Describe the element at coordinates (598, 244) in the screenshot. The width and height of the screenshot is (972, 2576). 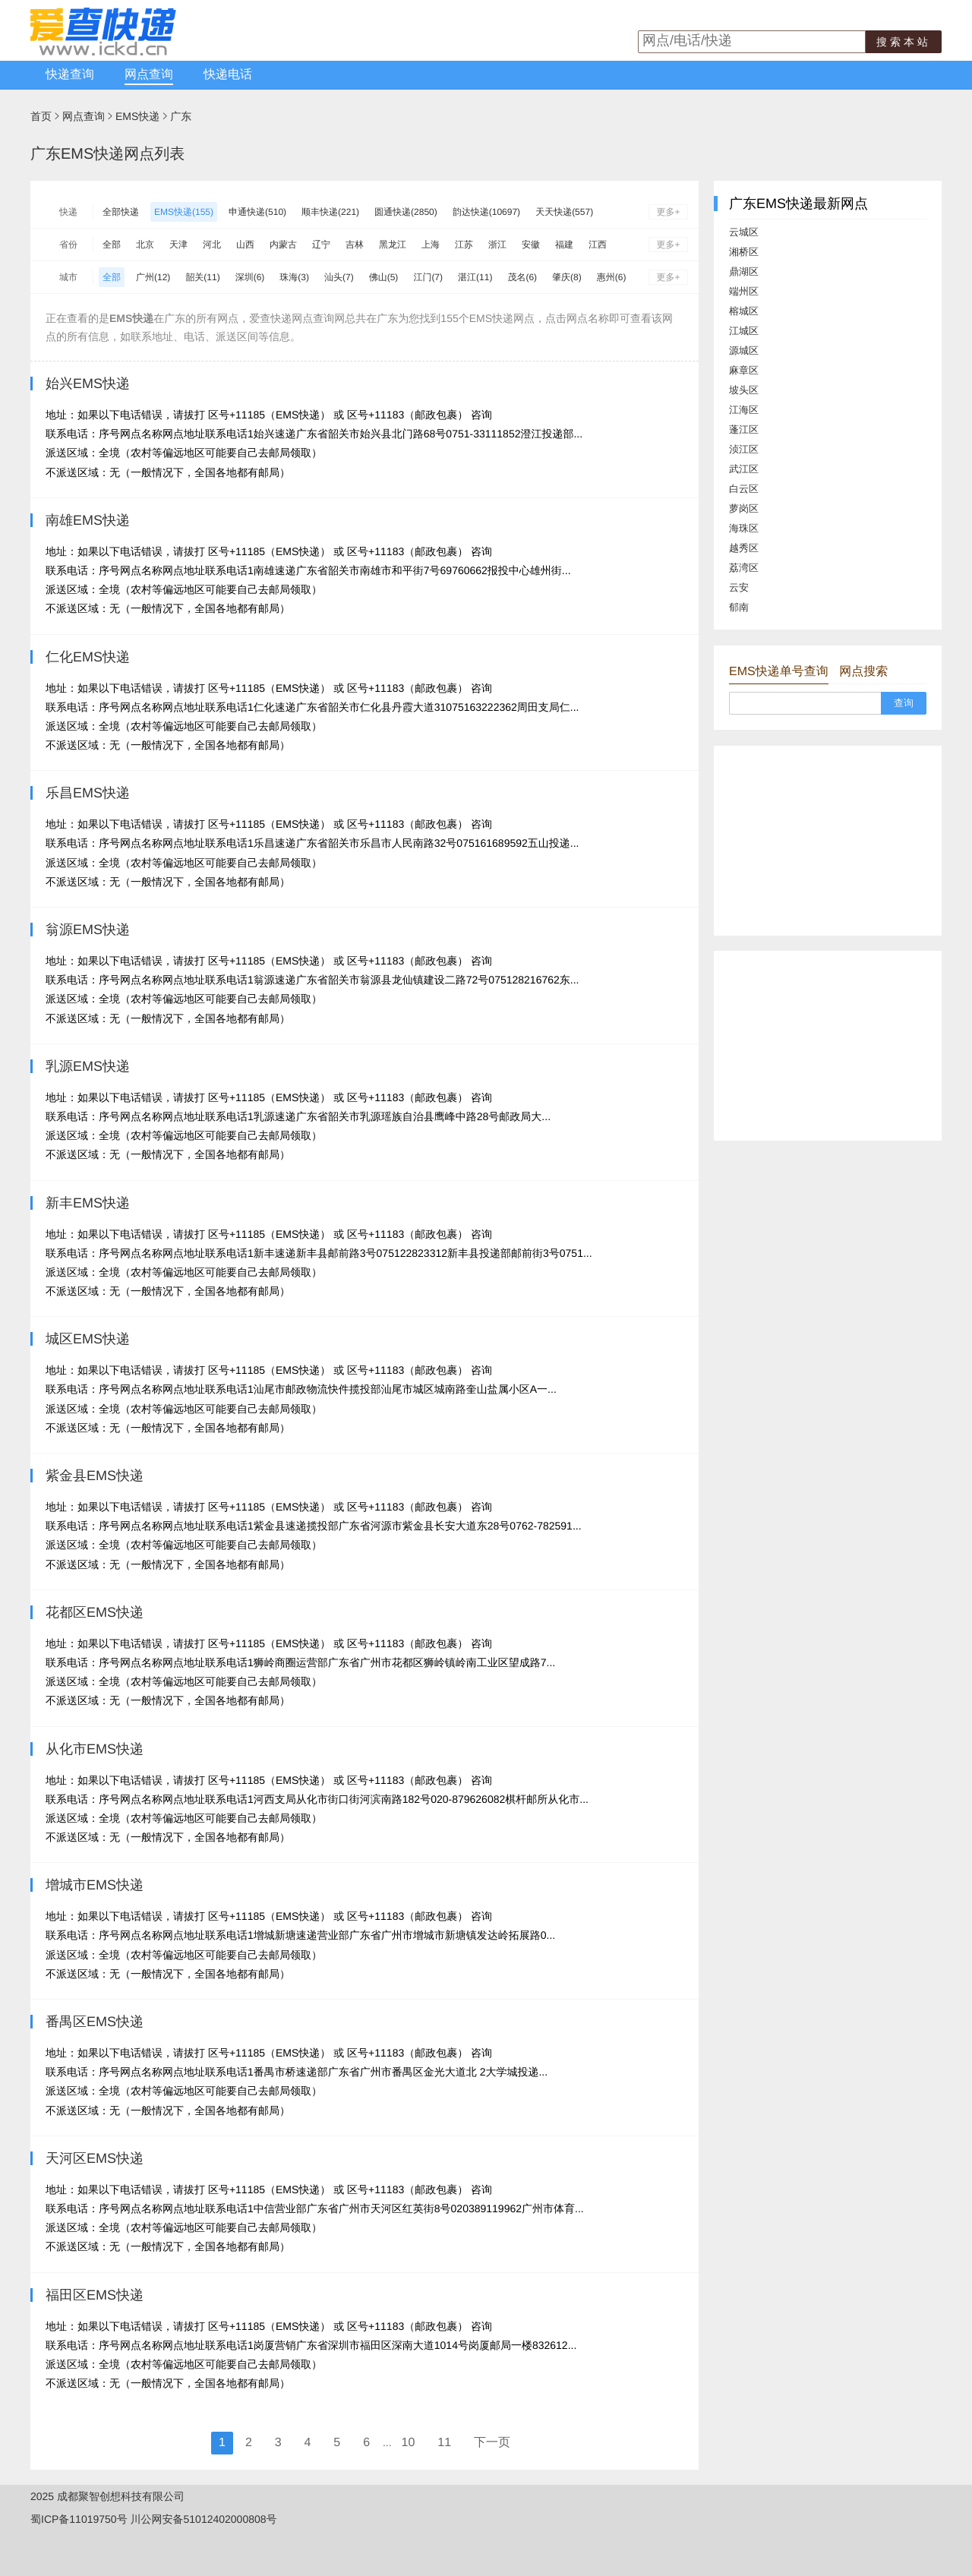
I see `江西` at that location.